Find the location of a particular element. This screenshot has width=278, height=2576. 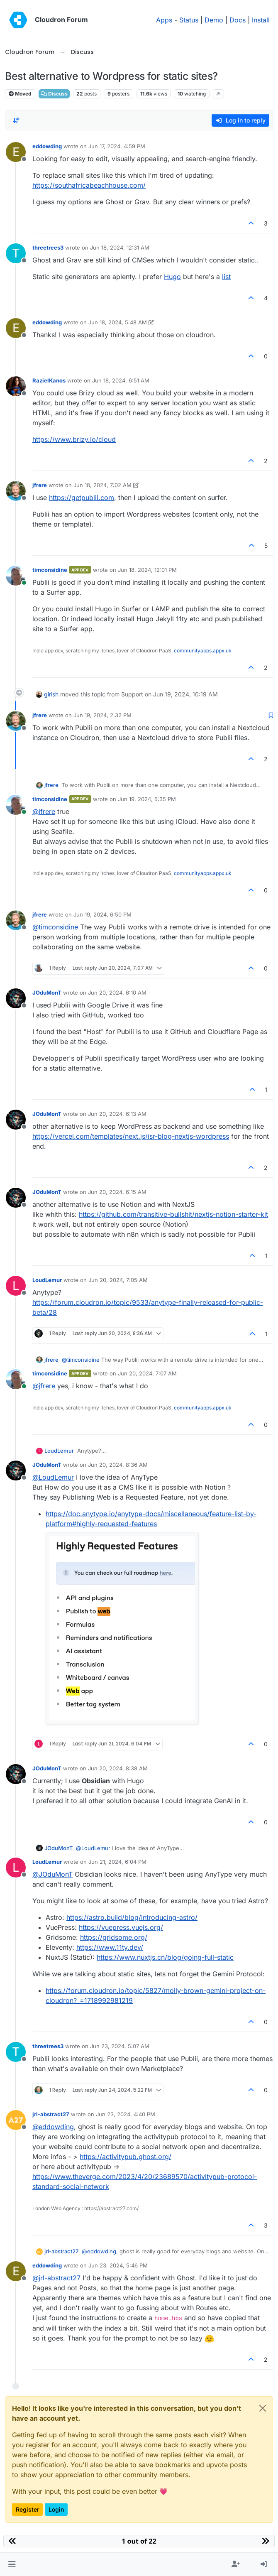

[Profile page for user RazielKanos] is located at coordinates (16, 386).